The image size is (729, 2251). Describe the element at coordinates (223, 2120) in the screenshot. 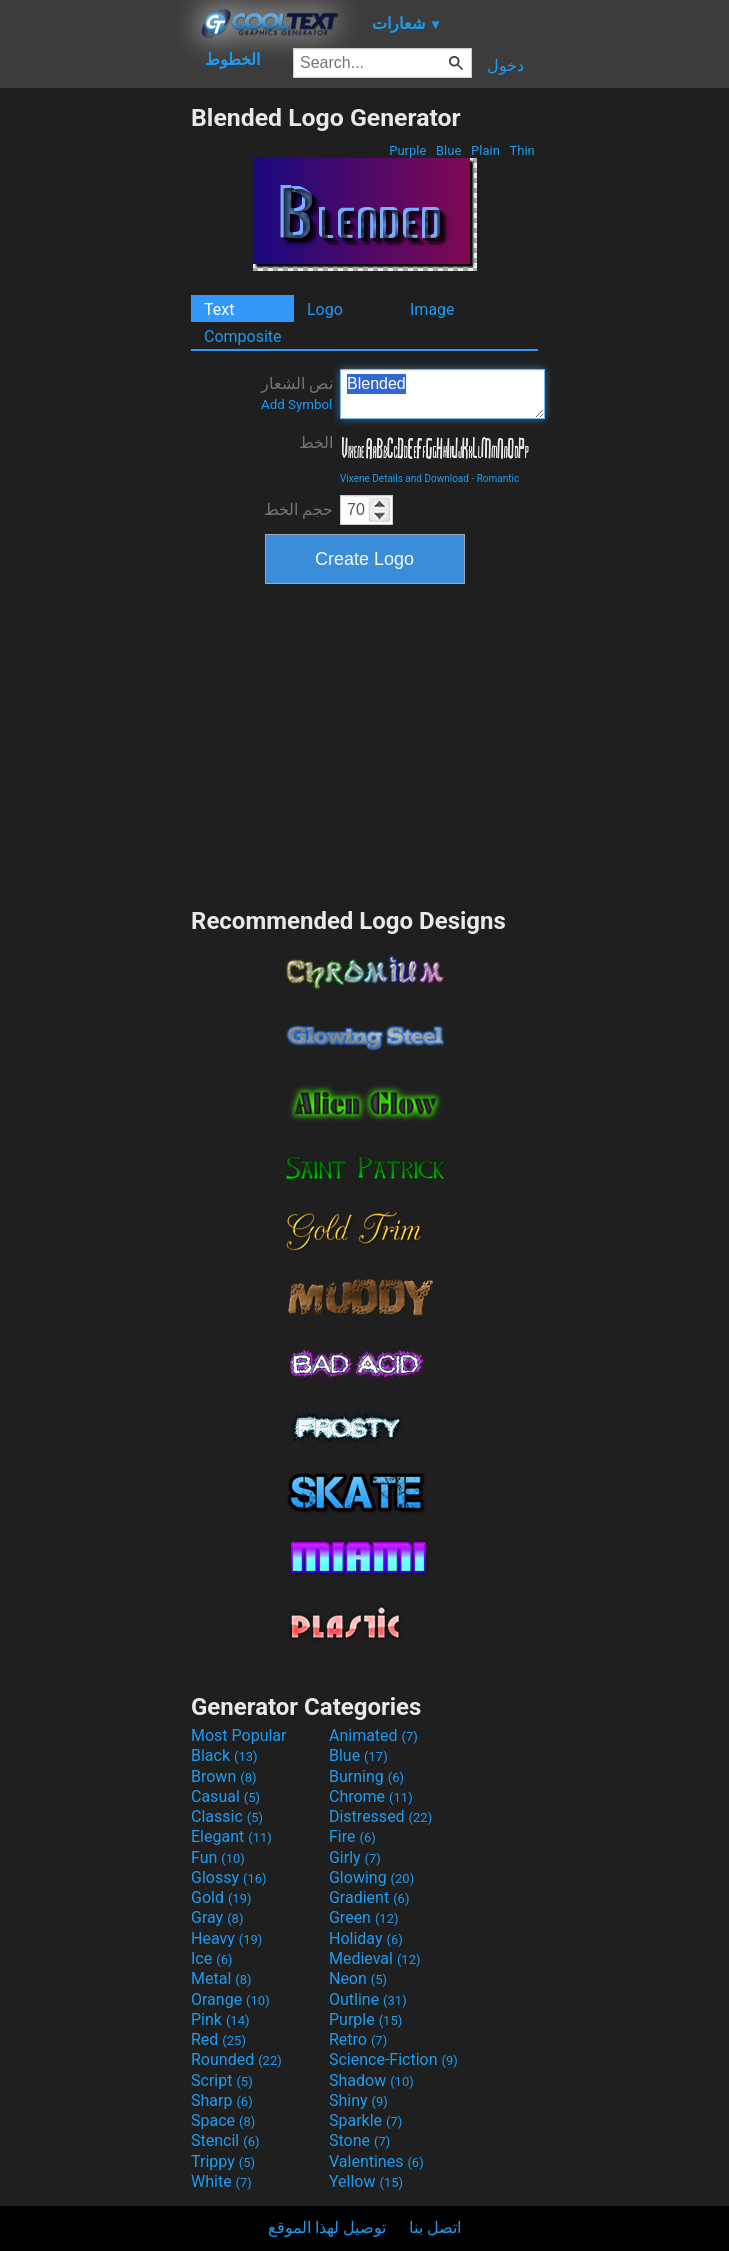

I see `Space` at that location.